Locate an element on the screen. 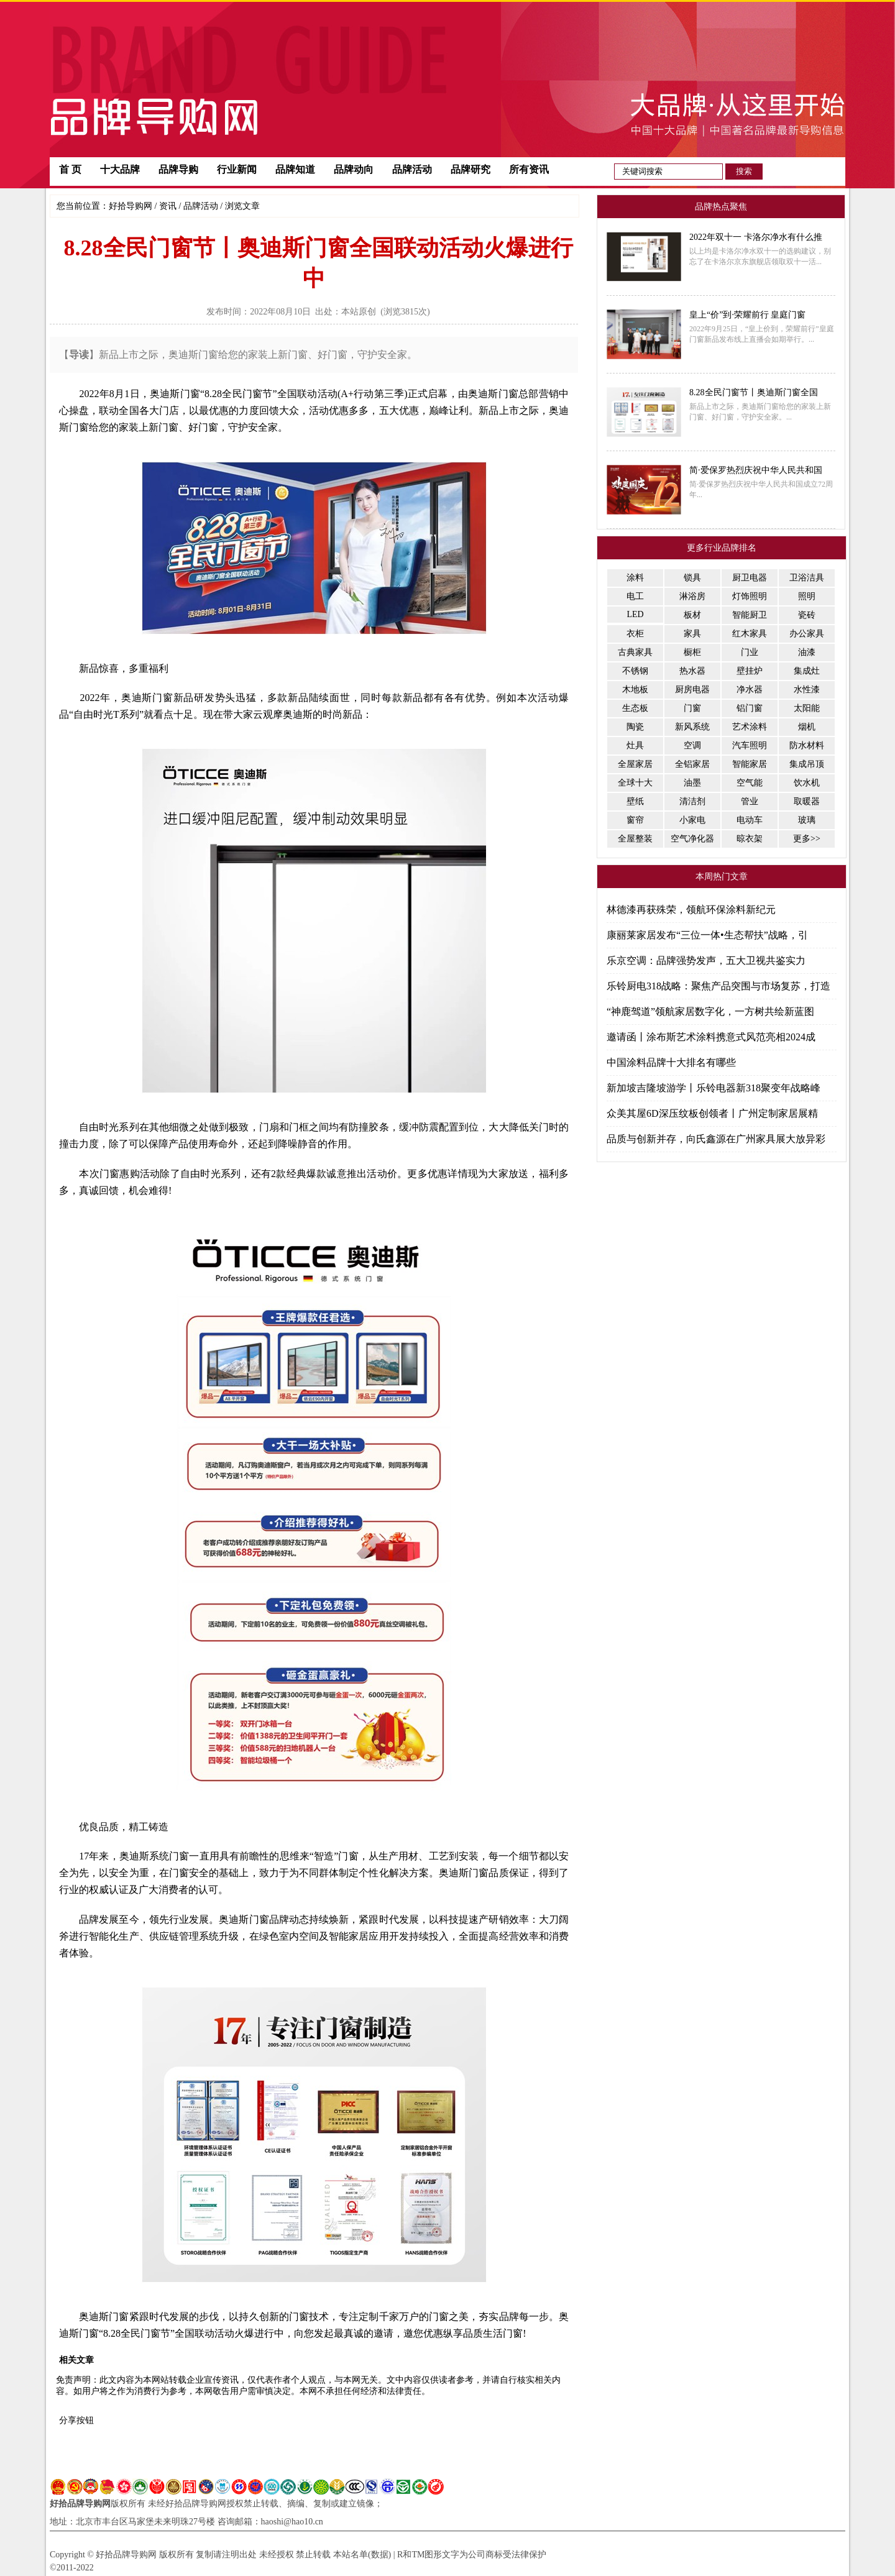 The image size is (895, 2576). 品牌研究 is located at coordinates (470, 169).